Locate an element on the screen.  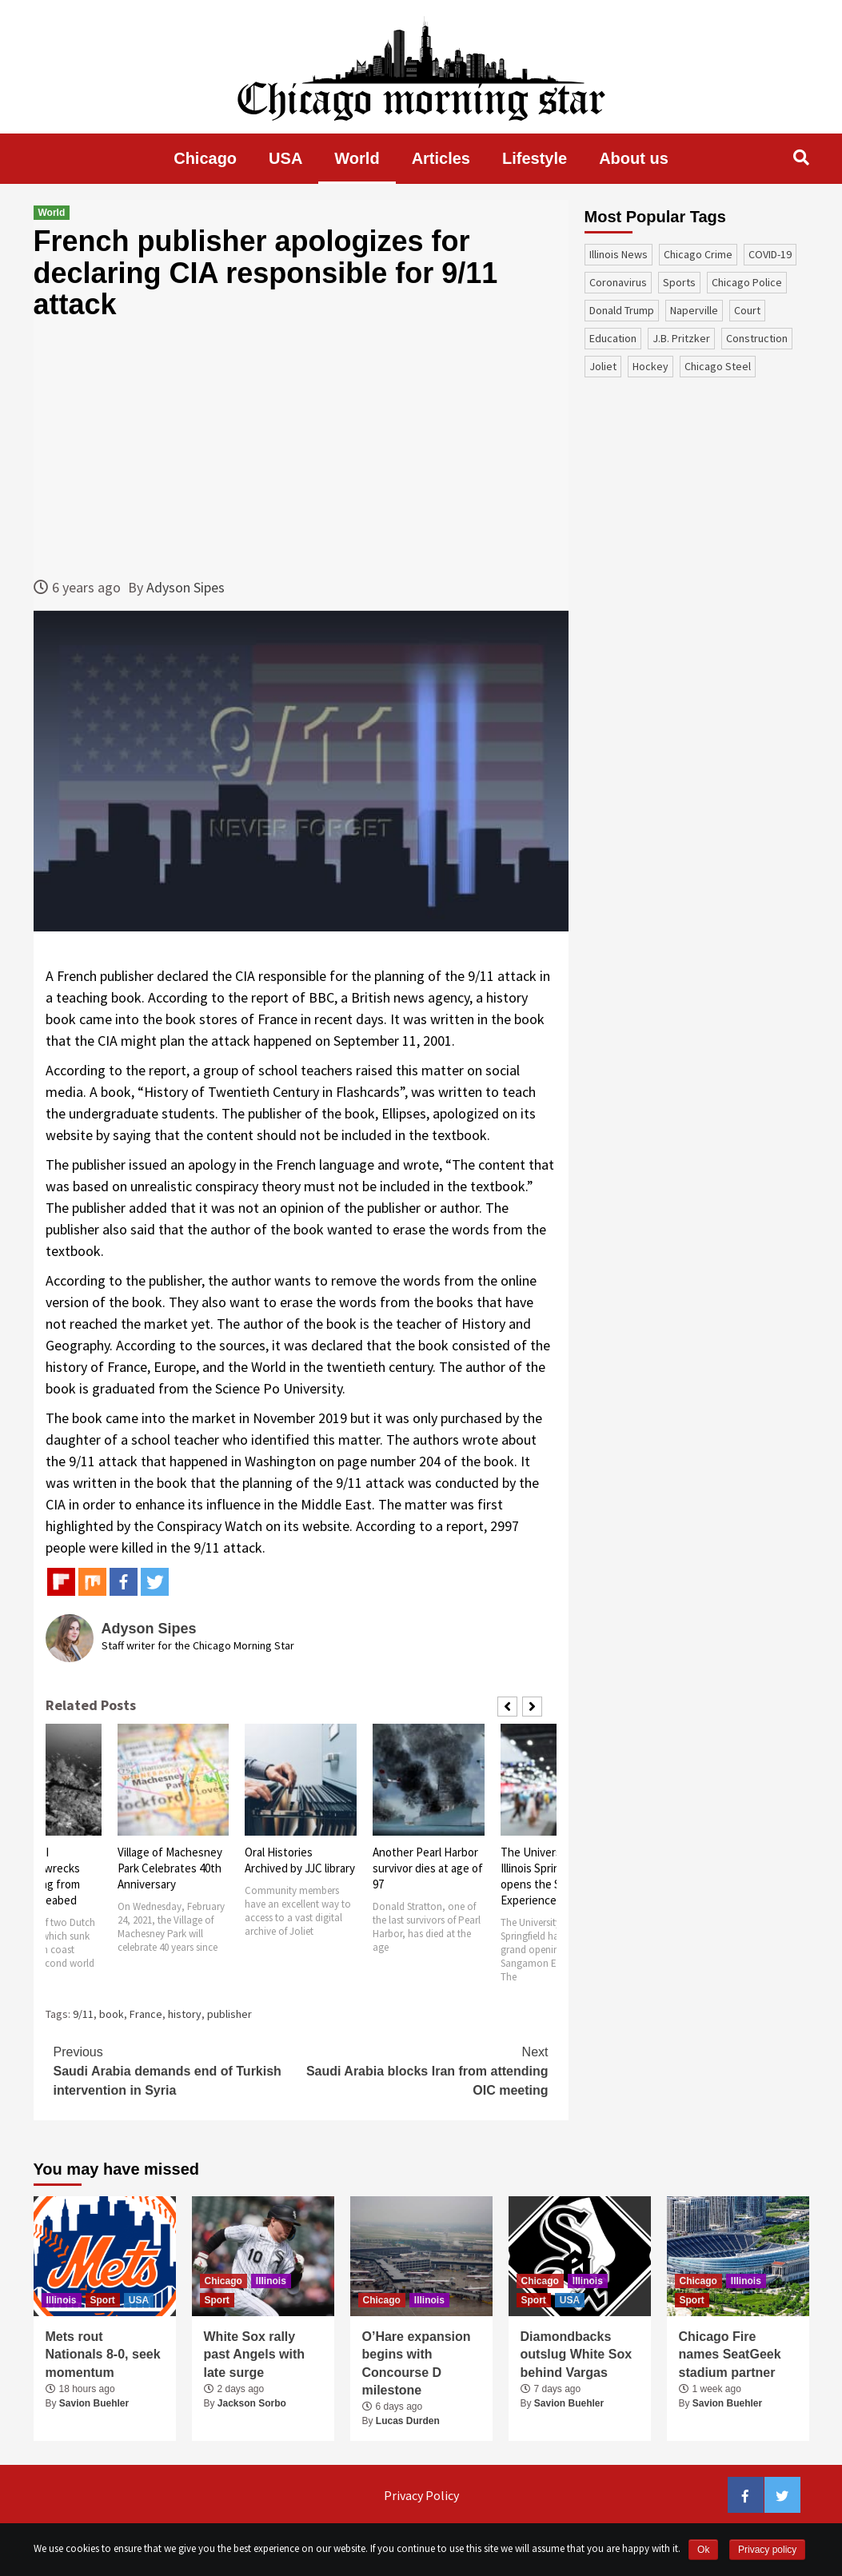
[Advertisement] is located at coordinates (301, 448).